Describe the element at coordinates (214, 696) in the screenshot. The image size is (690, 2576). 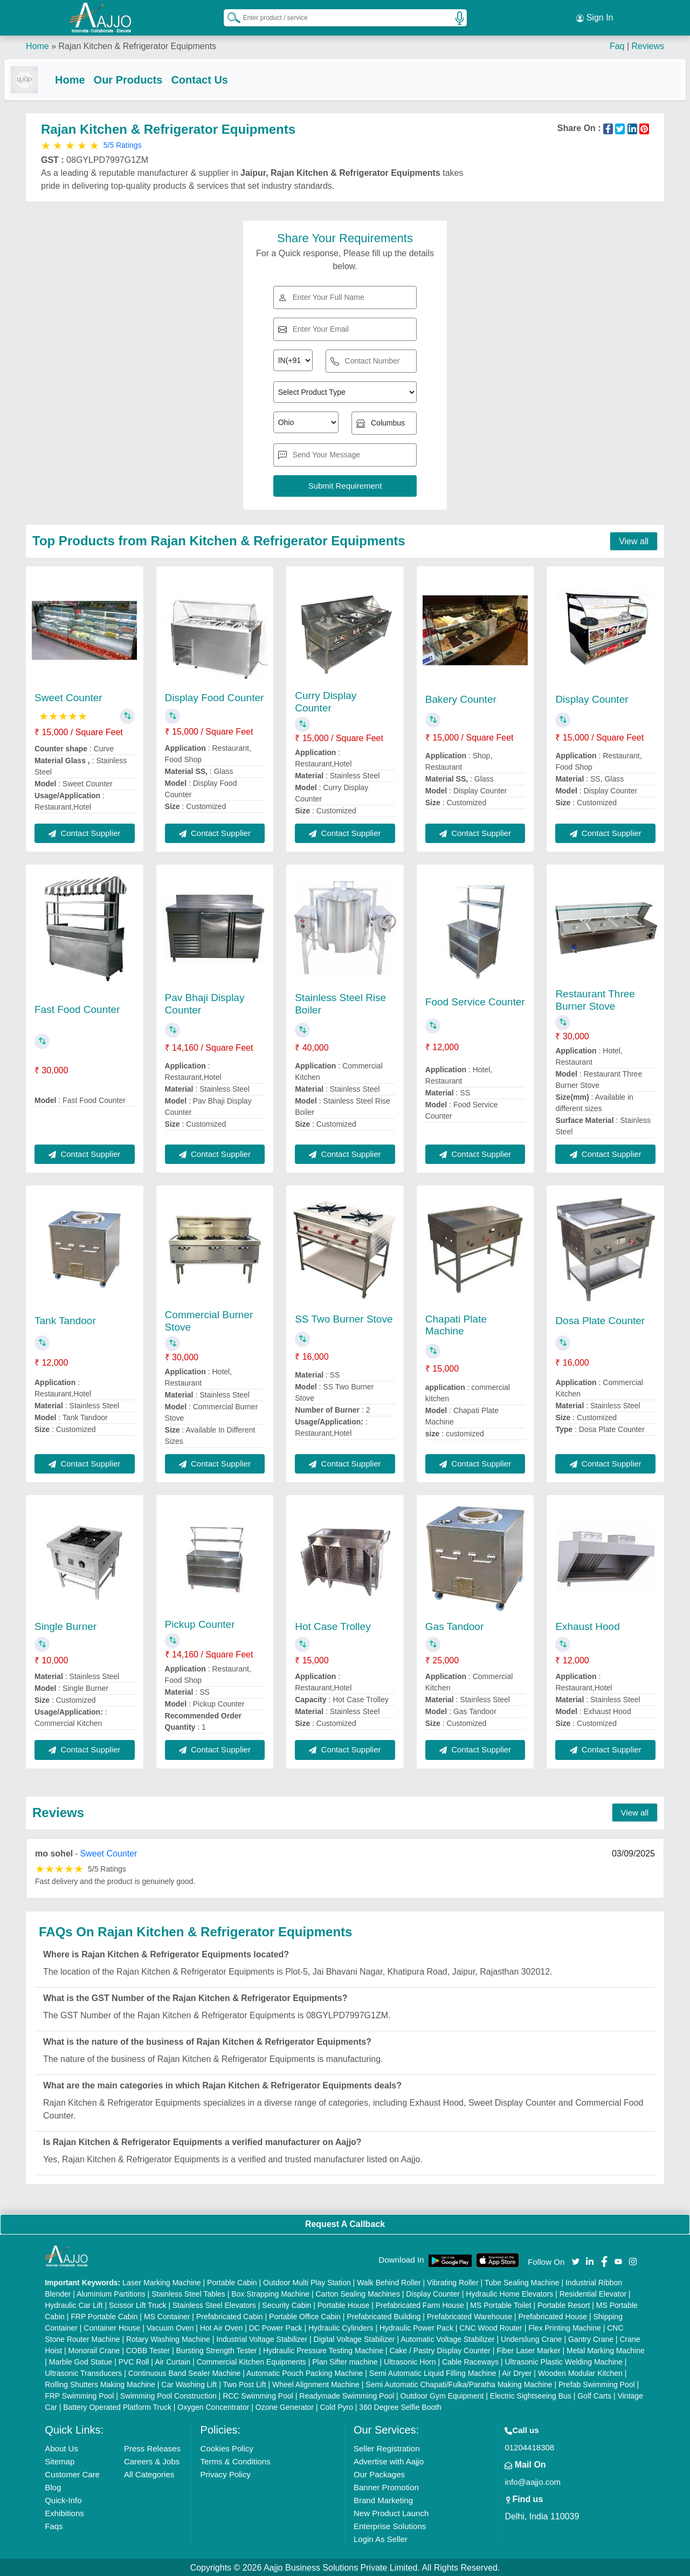
I see `Display Food Counter` at that location.